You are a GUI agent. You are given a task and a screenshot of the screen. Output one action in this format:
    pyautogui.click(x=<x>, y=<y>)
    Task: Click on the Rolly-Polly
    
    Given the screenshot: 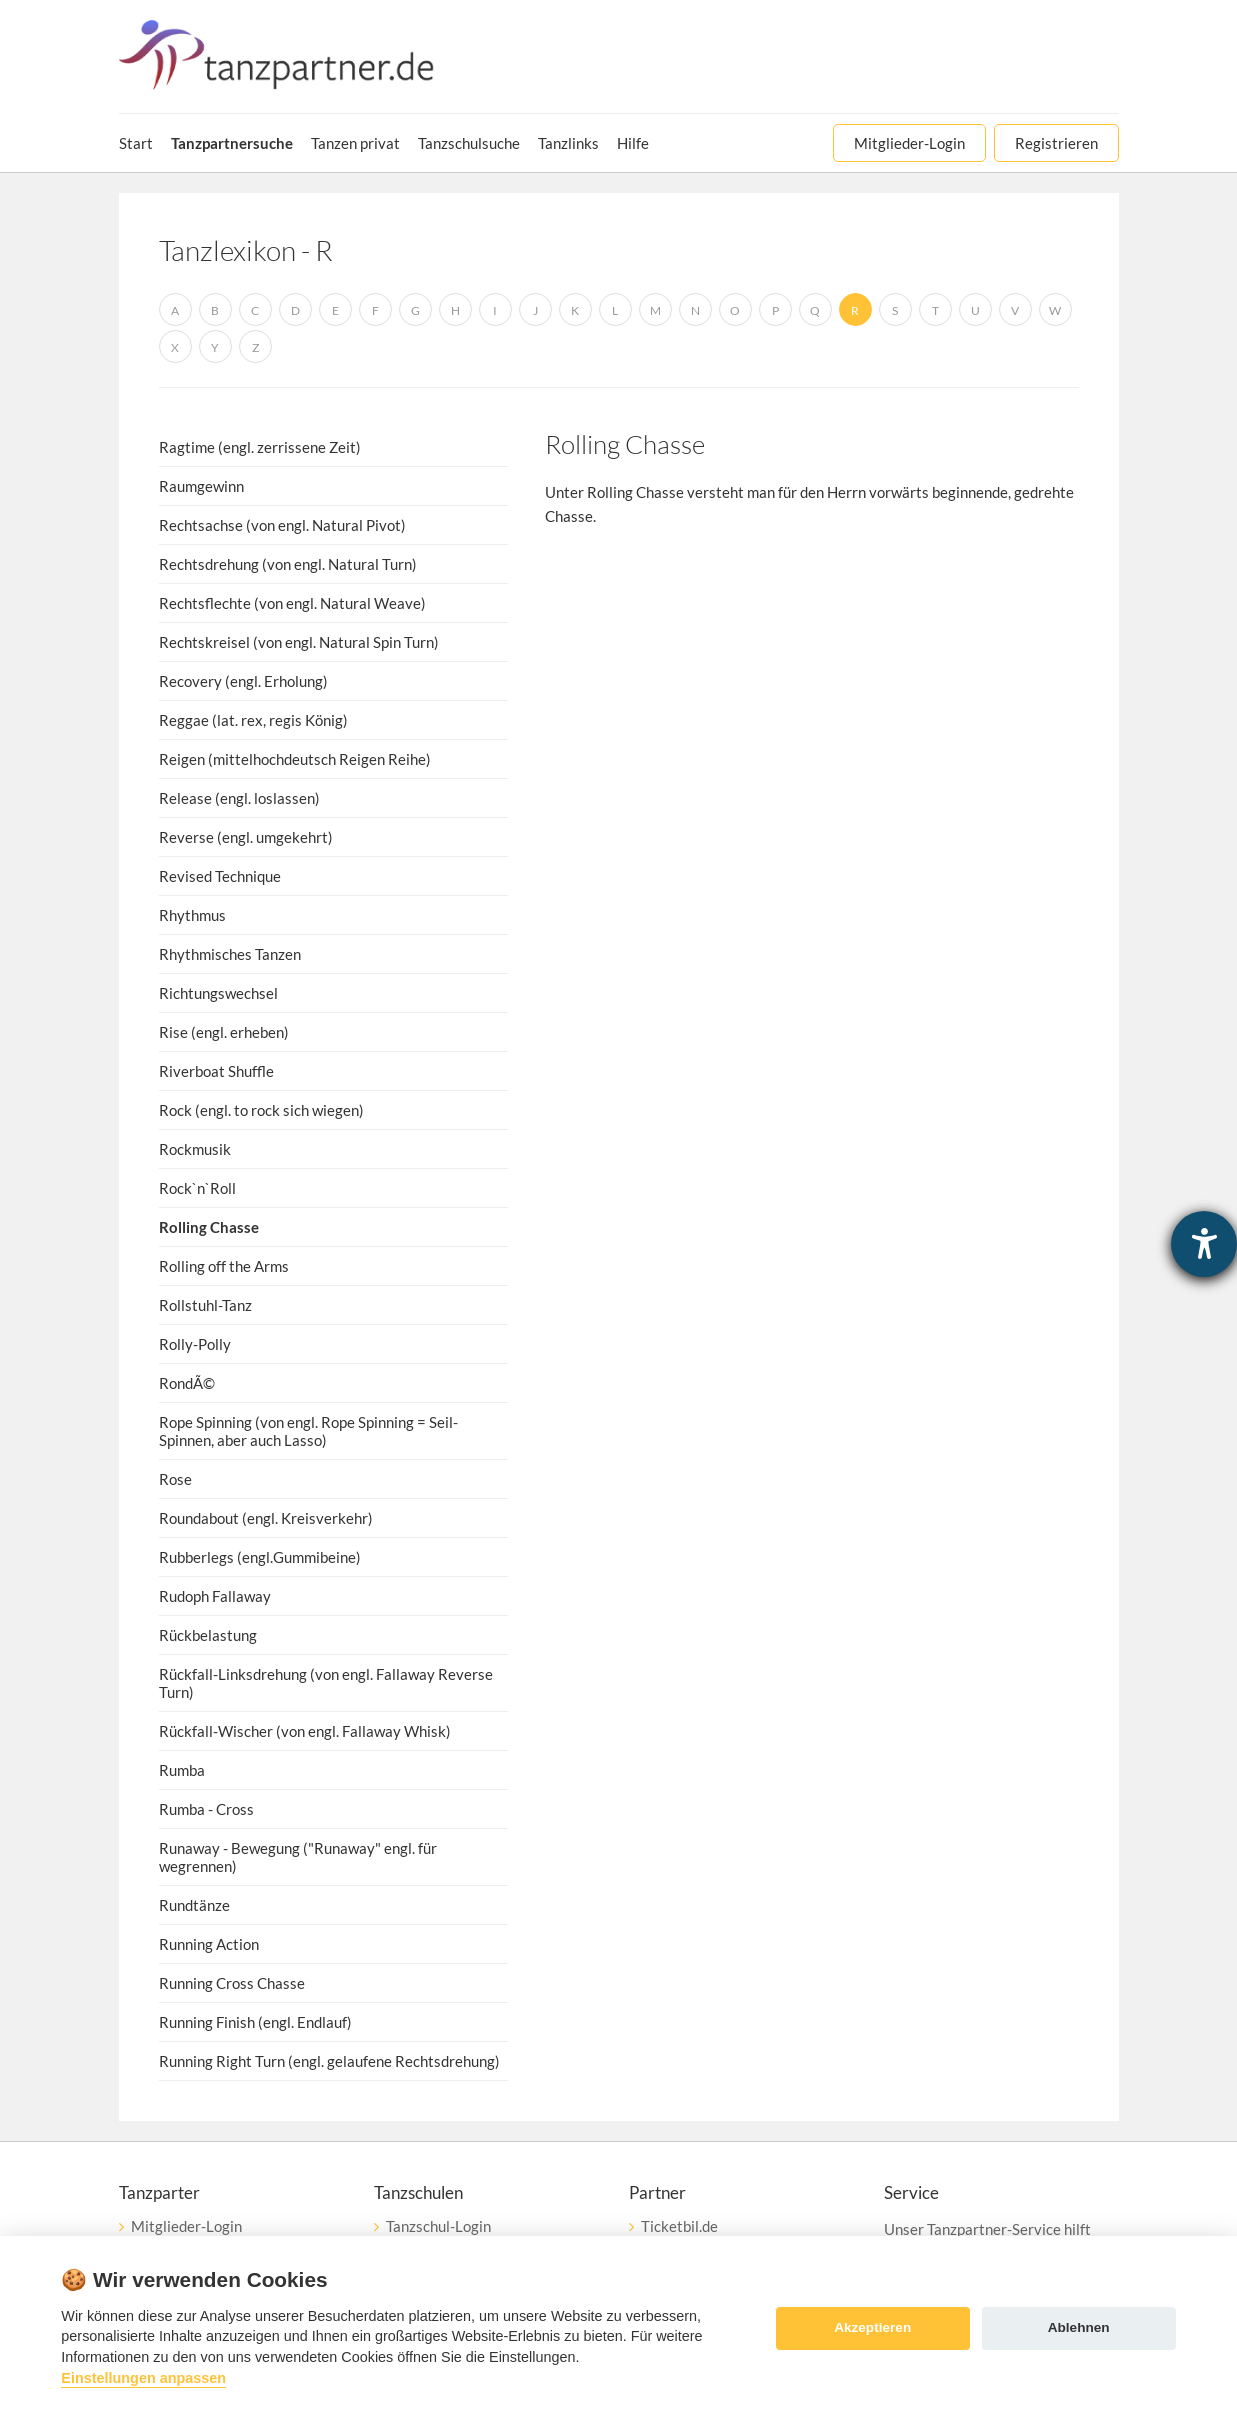 What is the action you would take?
    pyautogui.click(x=195, y=1344)
    